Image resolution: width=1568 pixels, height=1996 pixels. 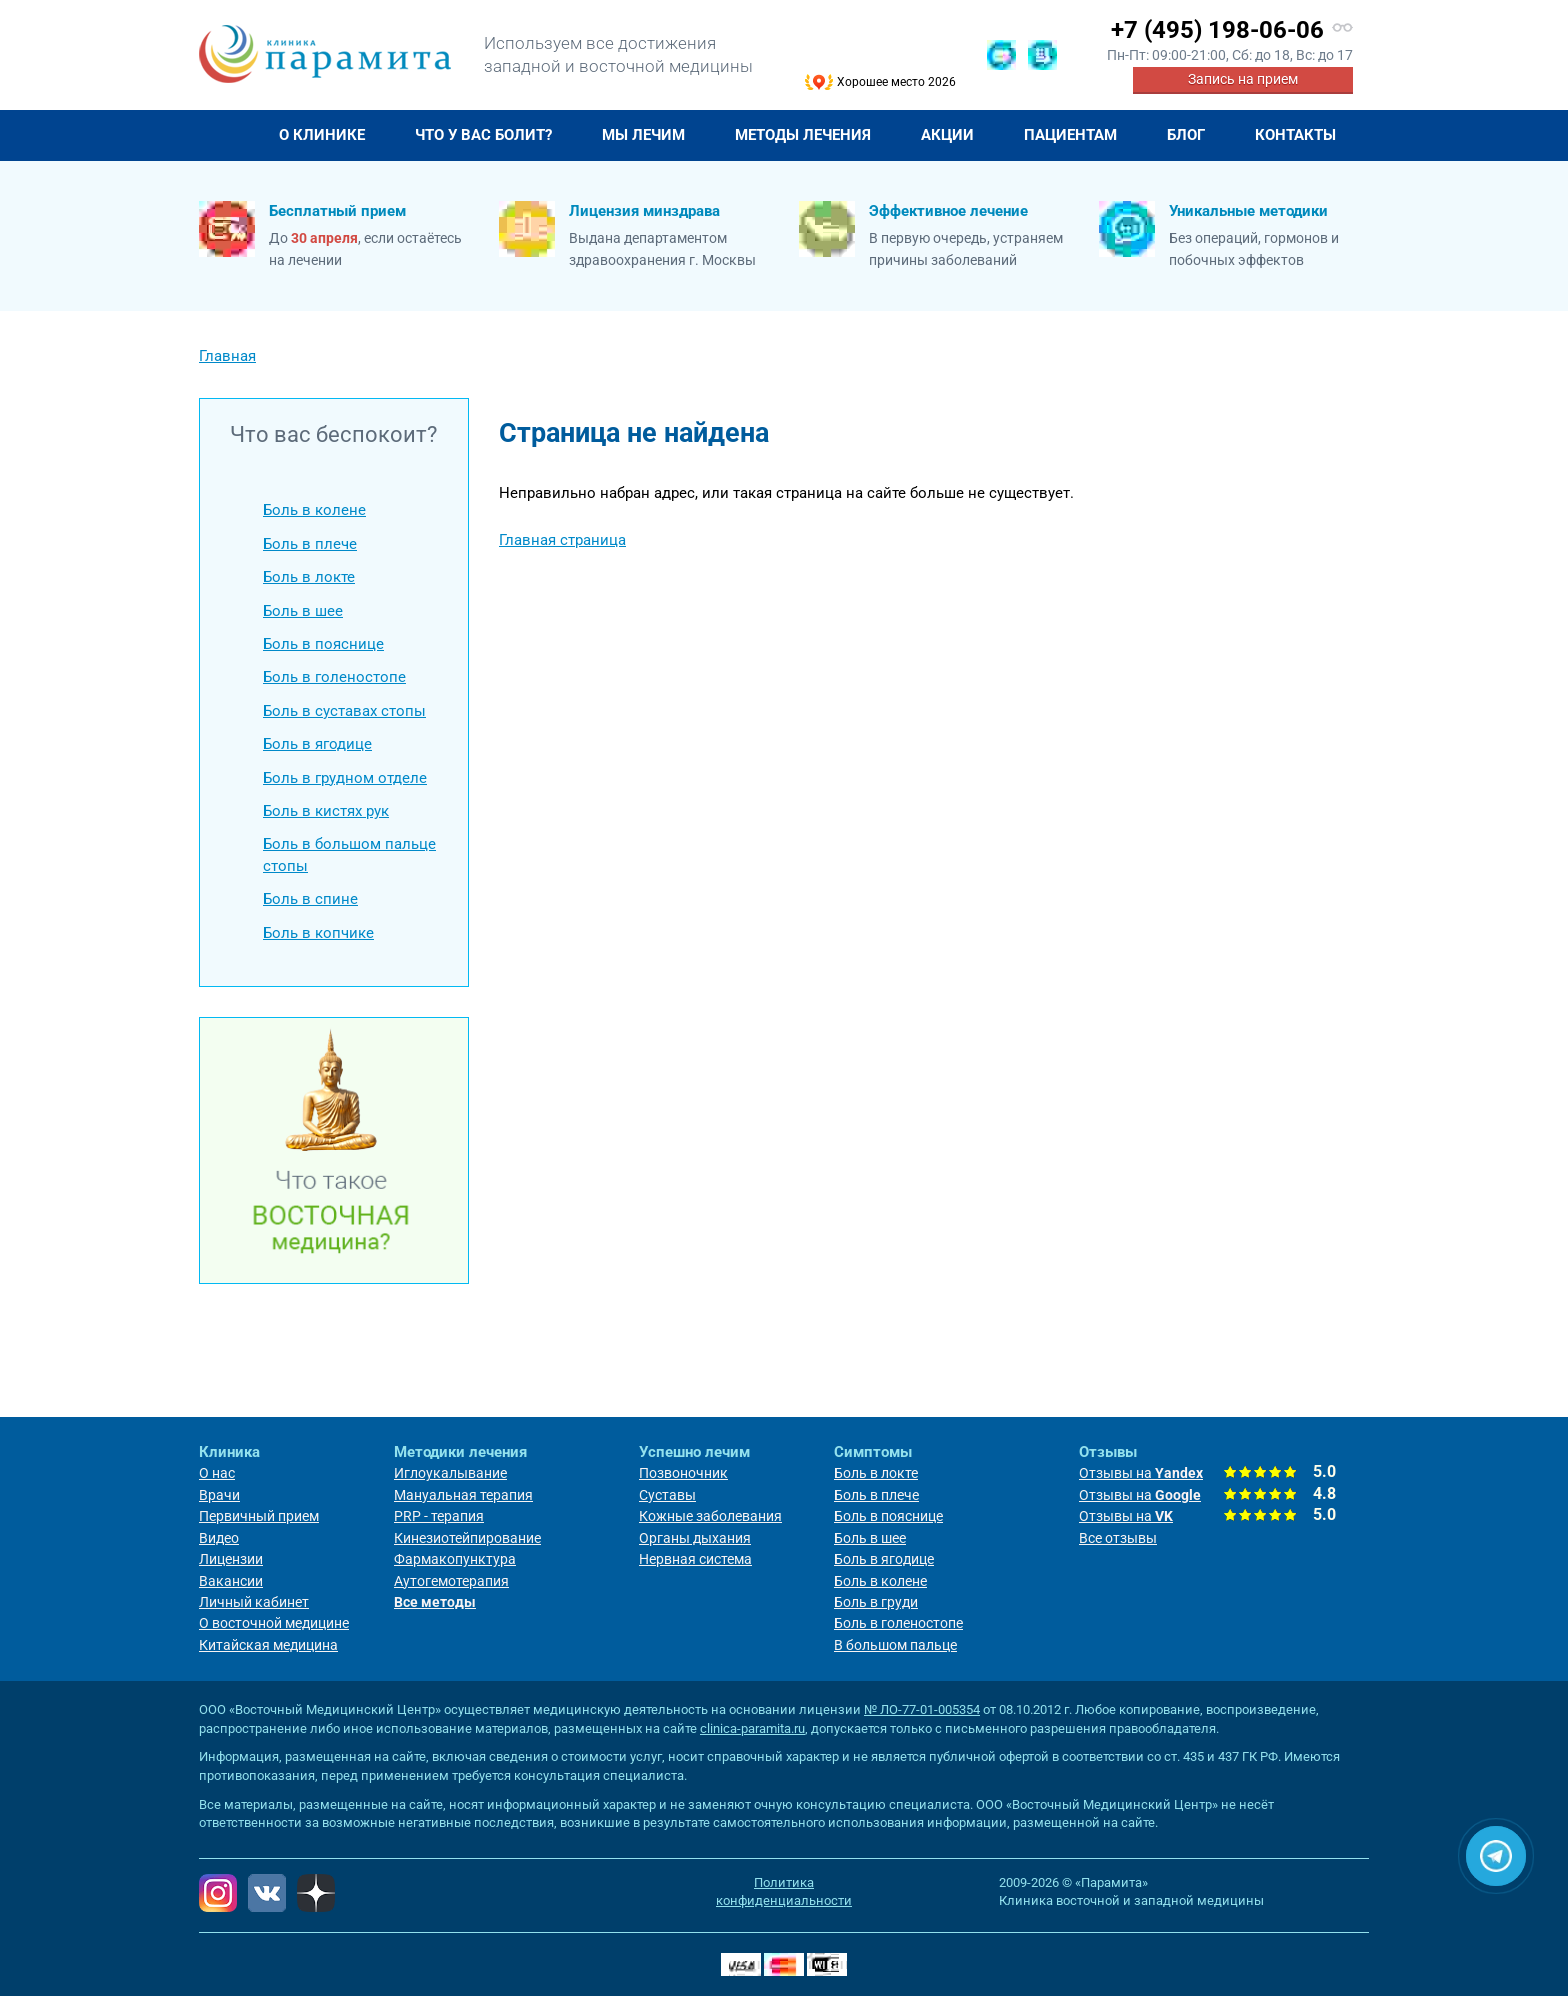 What do you see at coordinates (752, 1728) in the screenshot?
I see `clinica-paramita.ru` at bounding box center [752, 1728].